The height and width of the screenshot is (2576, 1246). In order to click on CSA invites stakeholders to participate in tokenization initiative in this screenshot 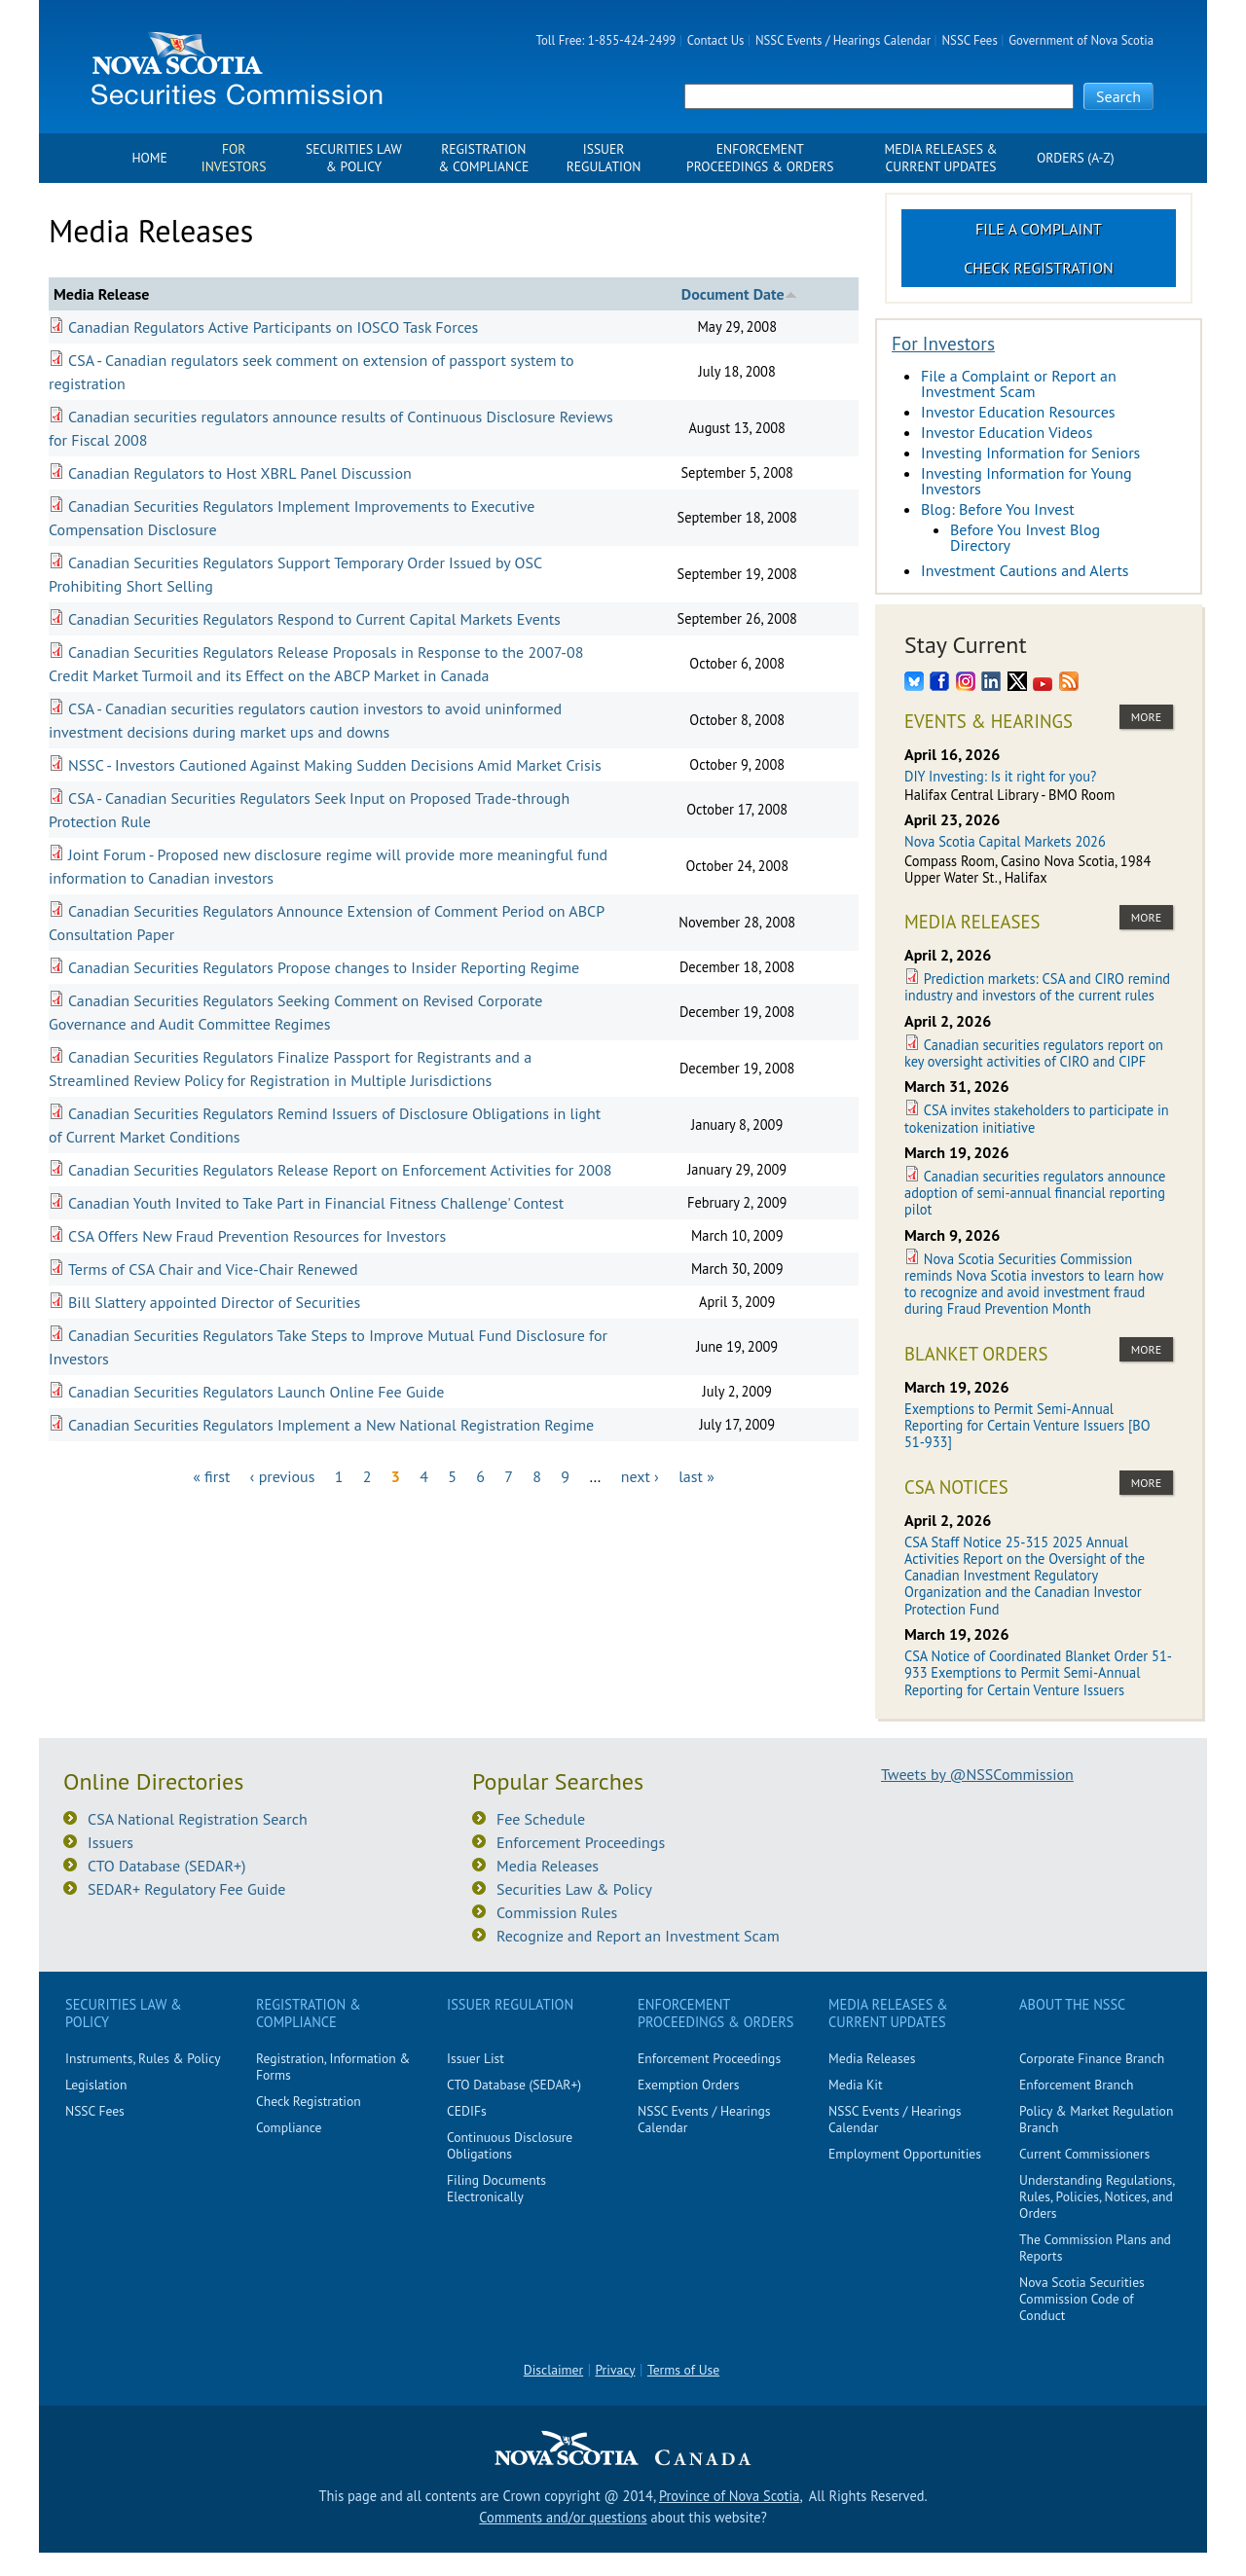, I will do `click(1036, 1118)`.